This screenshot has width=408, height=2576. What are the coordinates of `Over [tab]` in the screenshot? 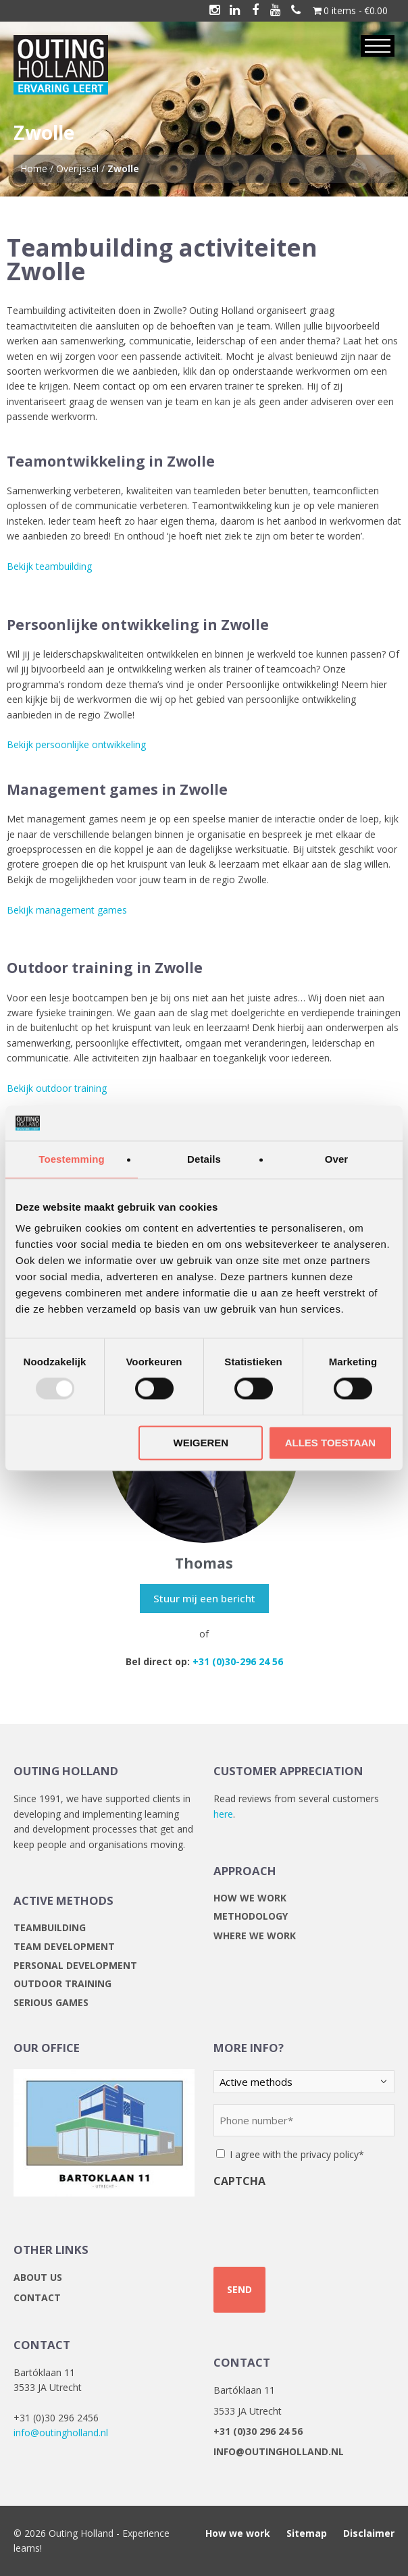 It's located at (337, 1159).